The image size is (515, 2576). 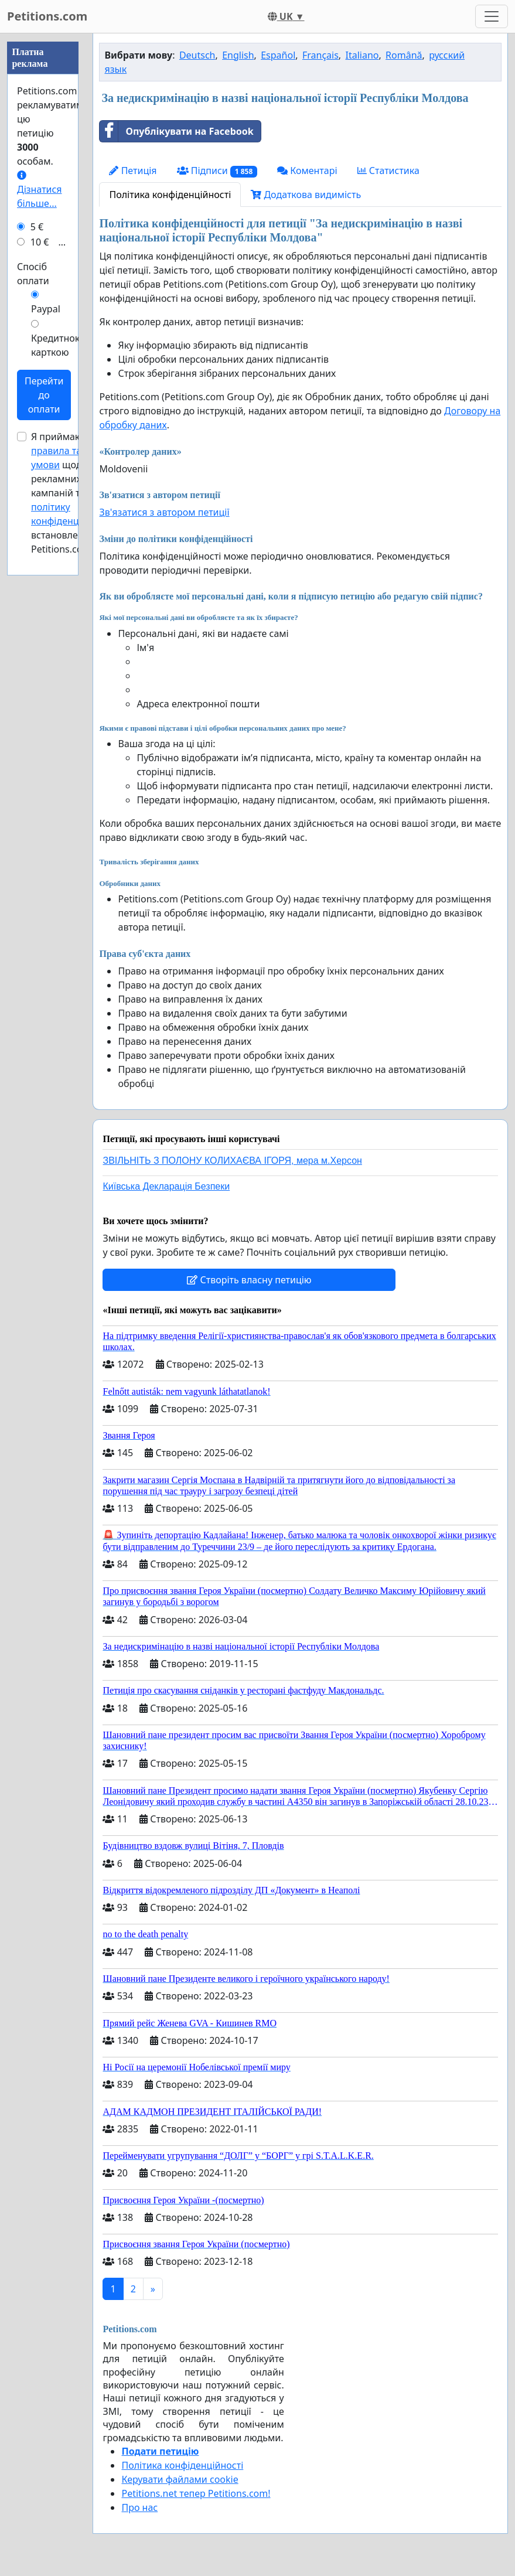 What do you see at coordinates (217, 171) in the screenshot?
I see `Підписи` at bounding box center [217, 171].